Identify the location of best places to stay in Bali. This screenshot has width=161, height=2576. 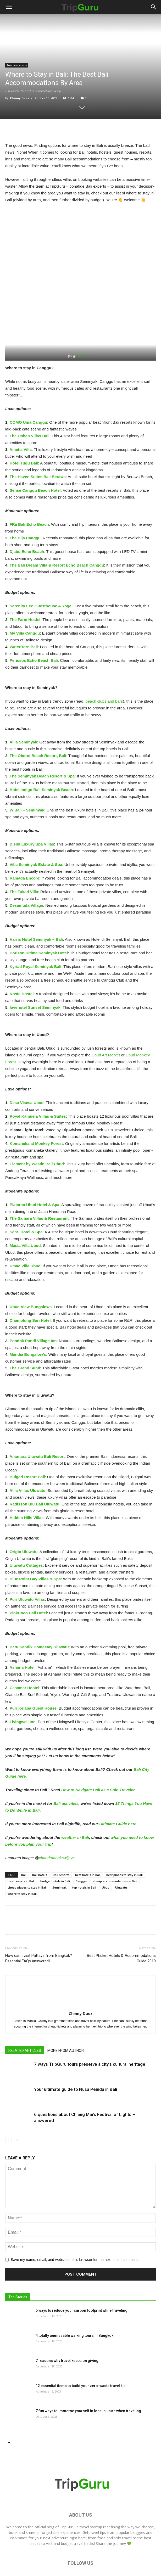
(124, 1837).